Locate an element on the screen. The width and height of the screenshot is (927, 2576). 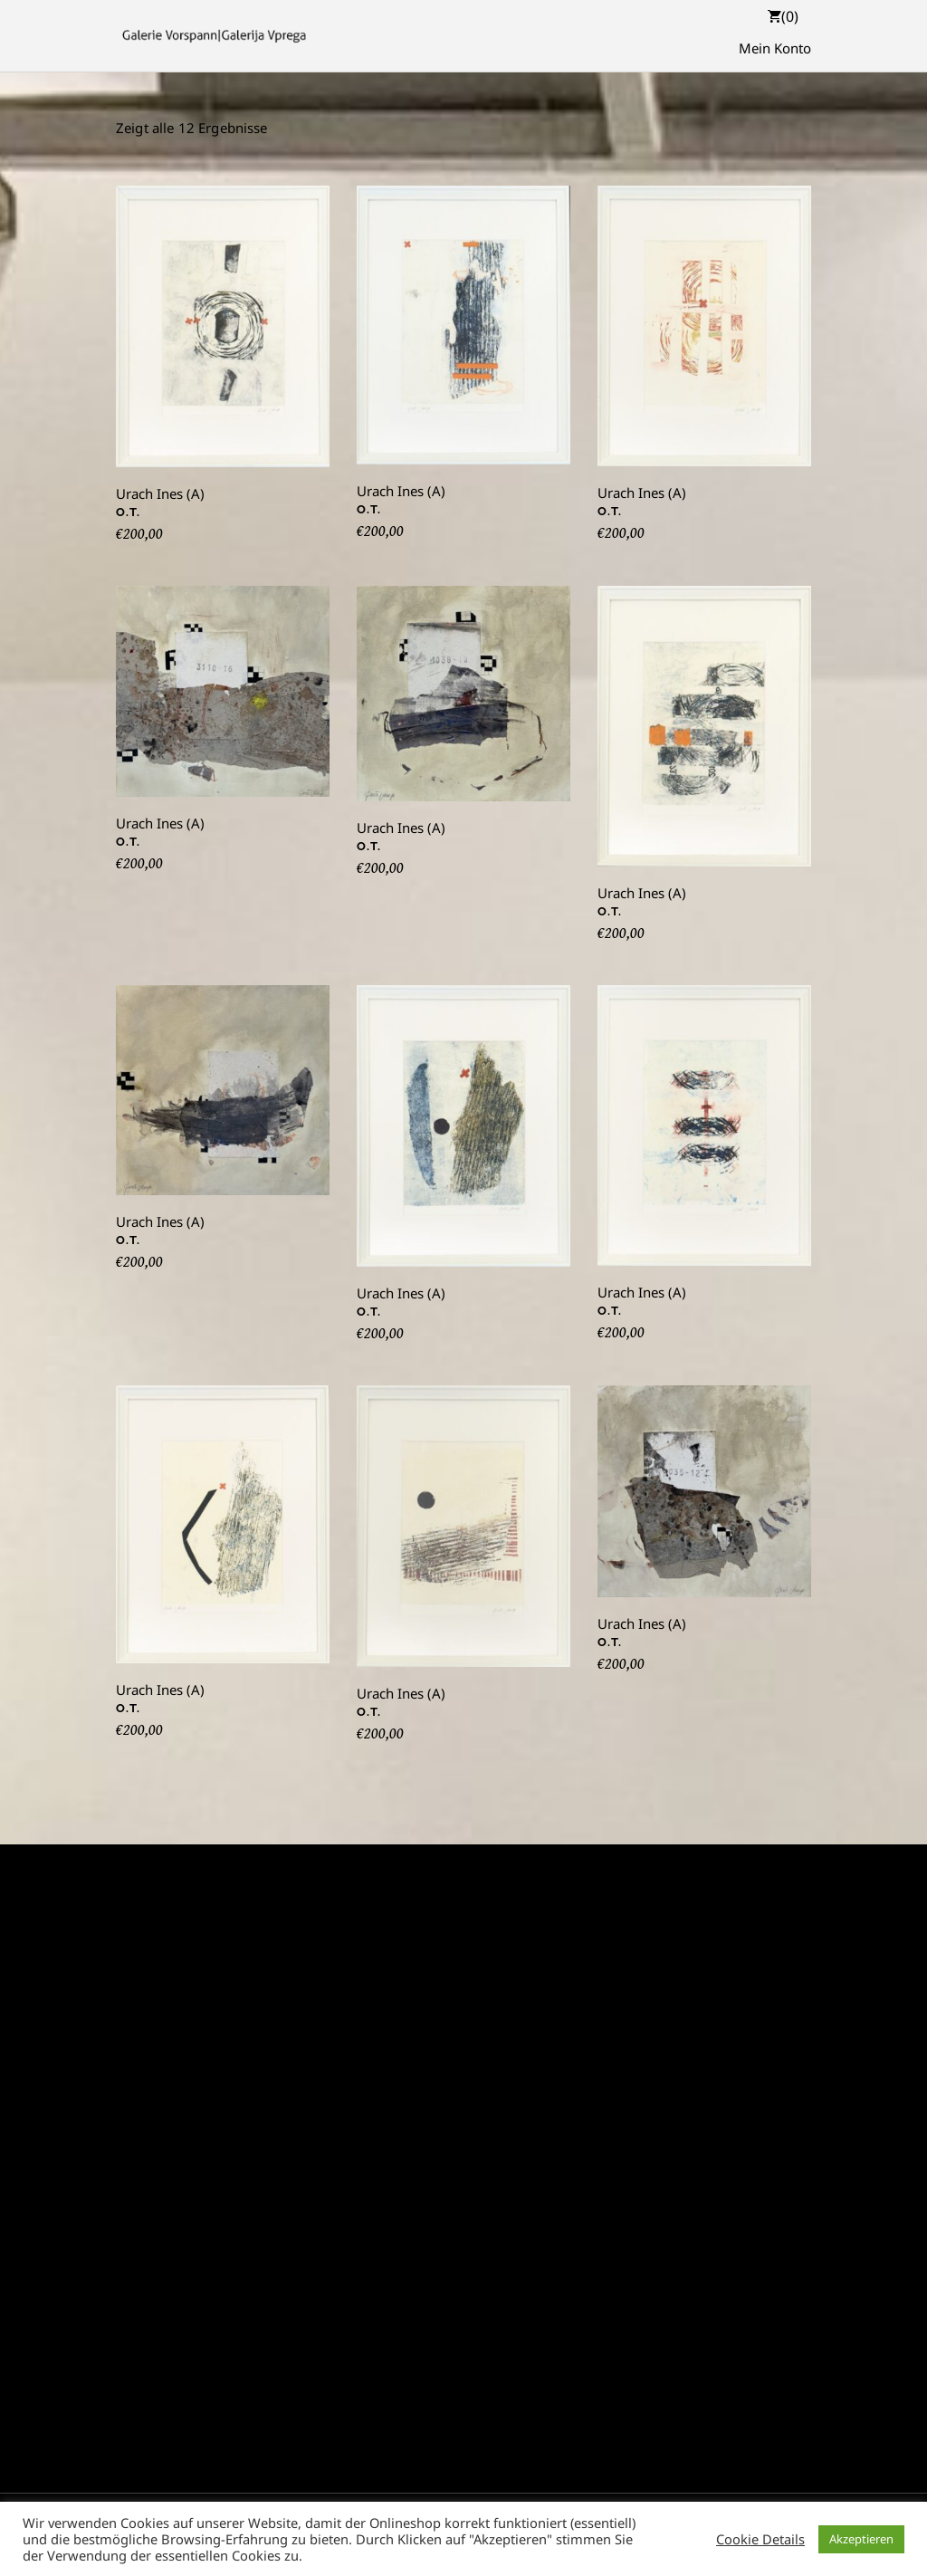
Urach Ines (A) is located at coordinates (160, 493).